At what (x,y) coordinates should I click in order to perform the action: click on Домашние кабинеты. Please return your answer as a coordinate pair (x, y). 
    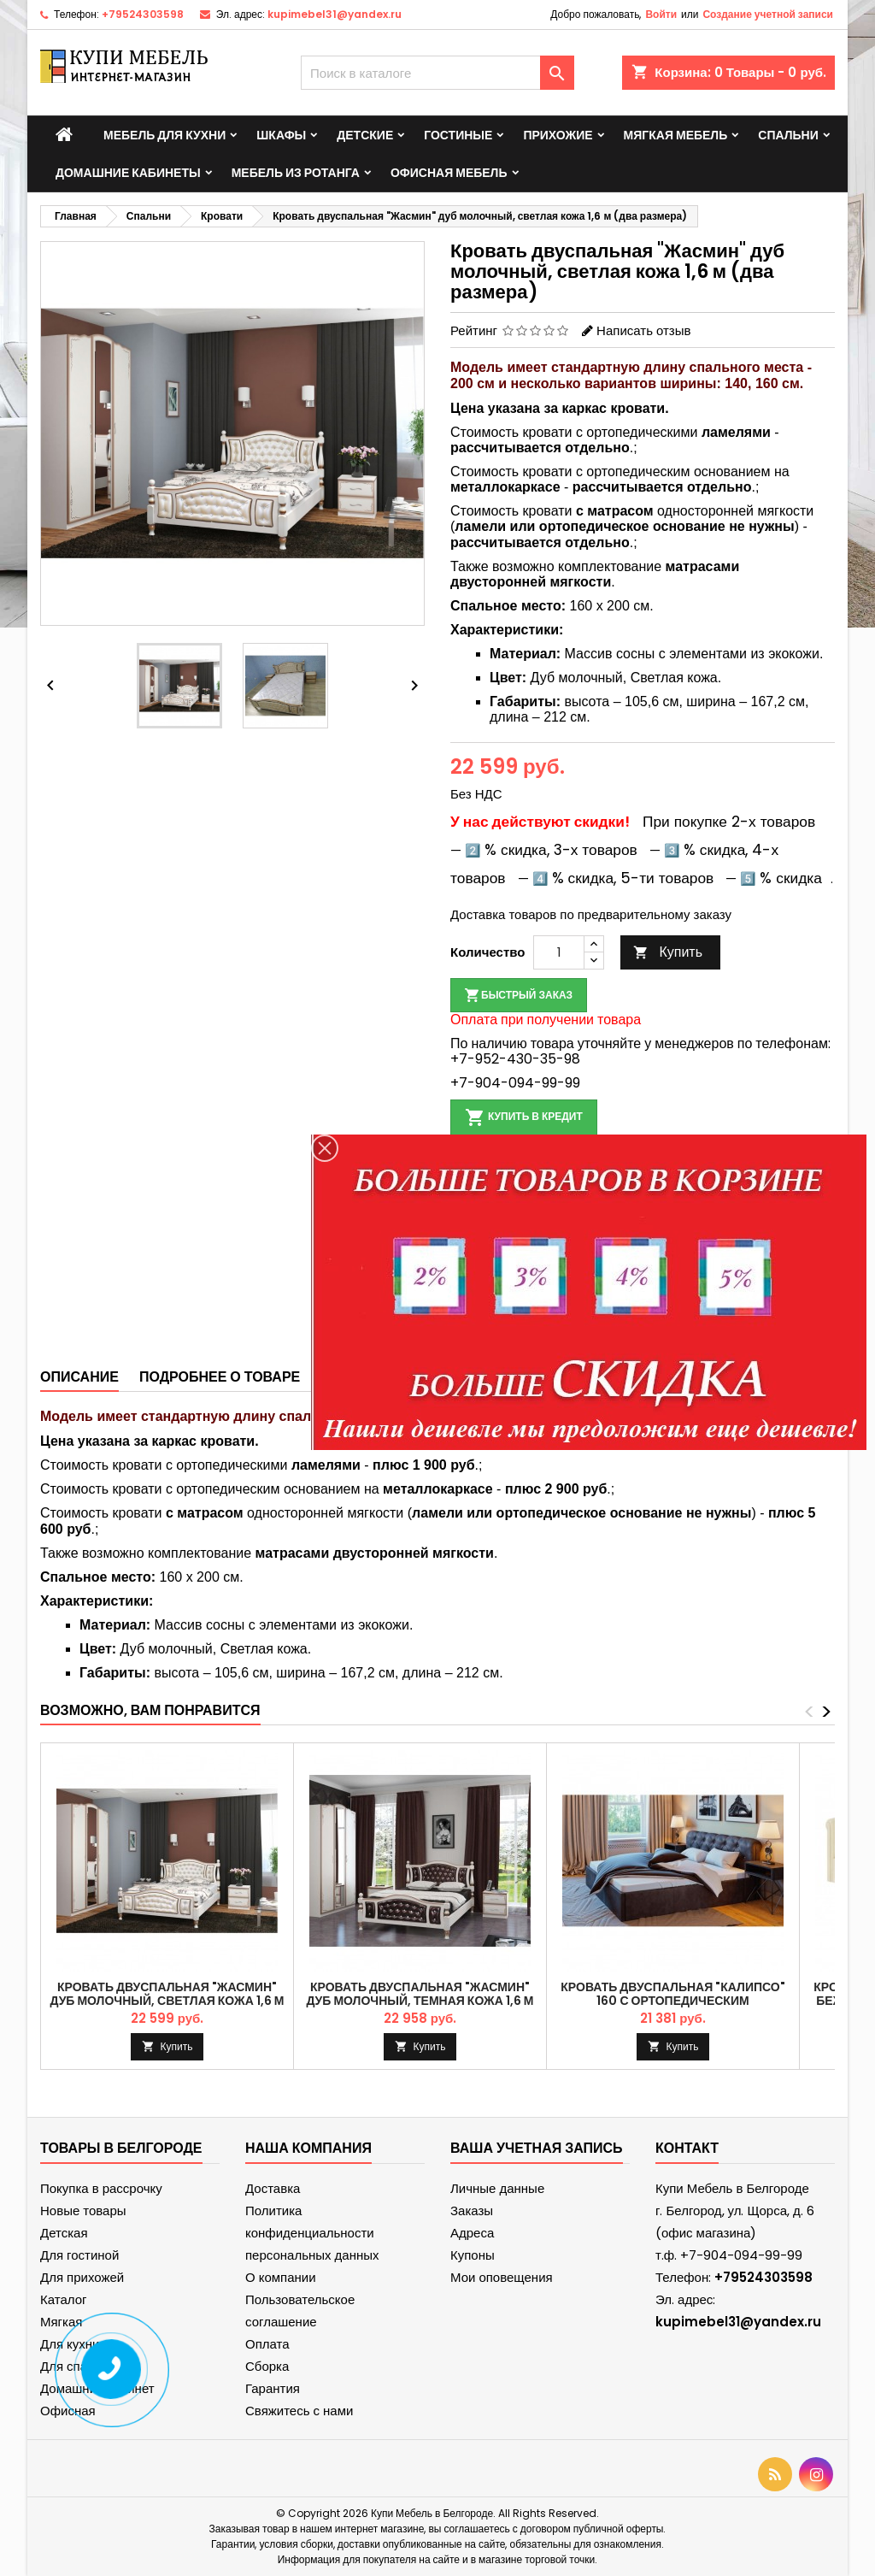
    Looking at the image, I should click on (128, 172).